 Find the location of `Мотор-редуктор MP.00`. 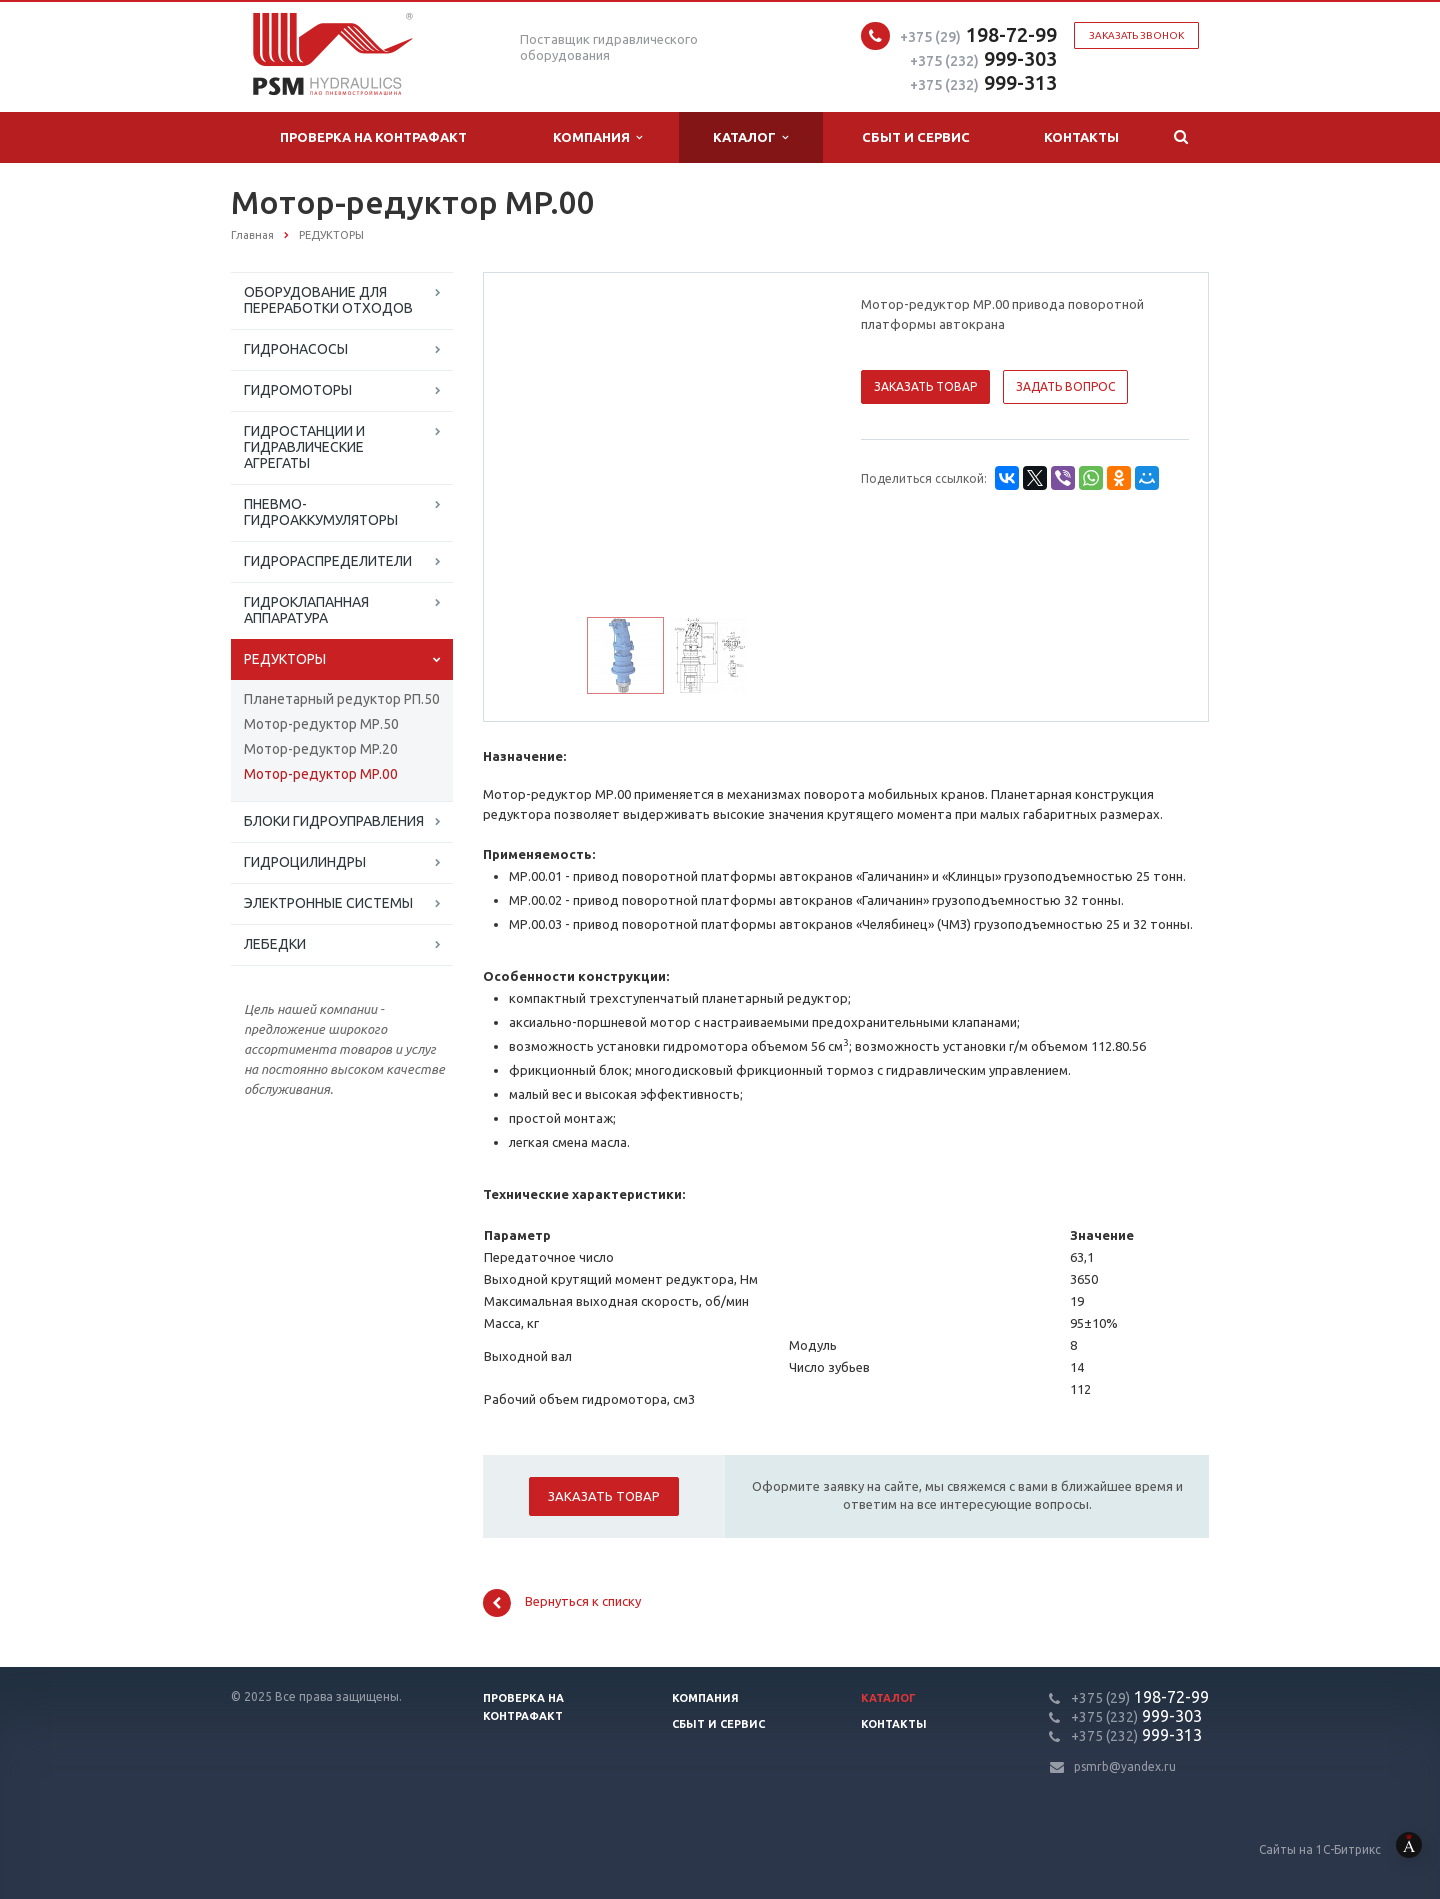

Мотор-редуктор MP.00 is located at coordinates (321, 774).